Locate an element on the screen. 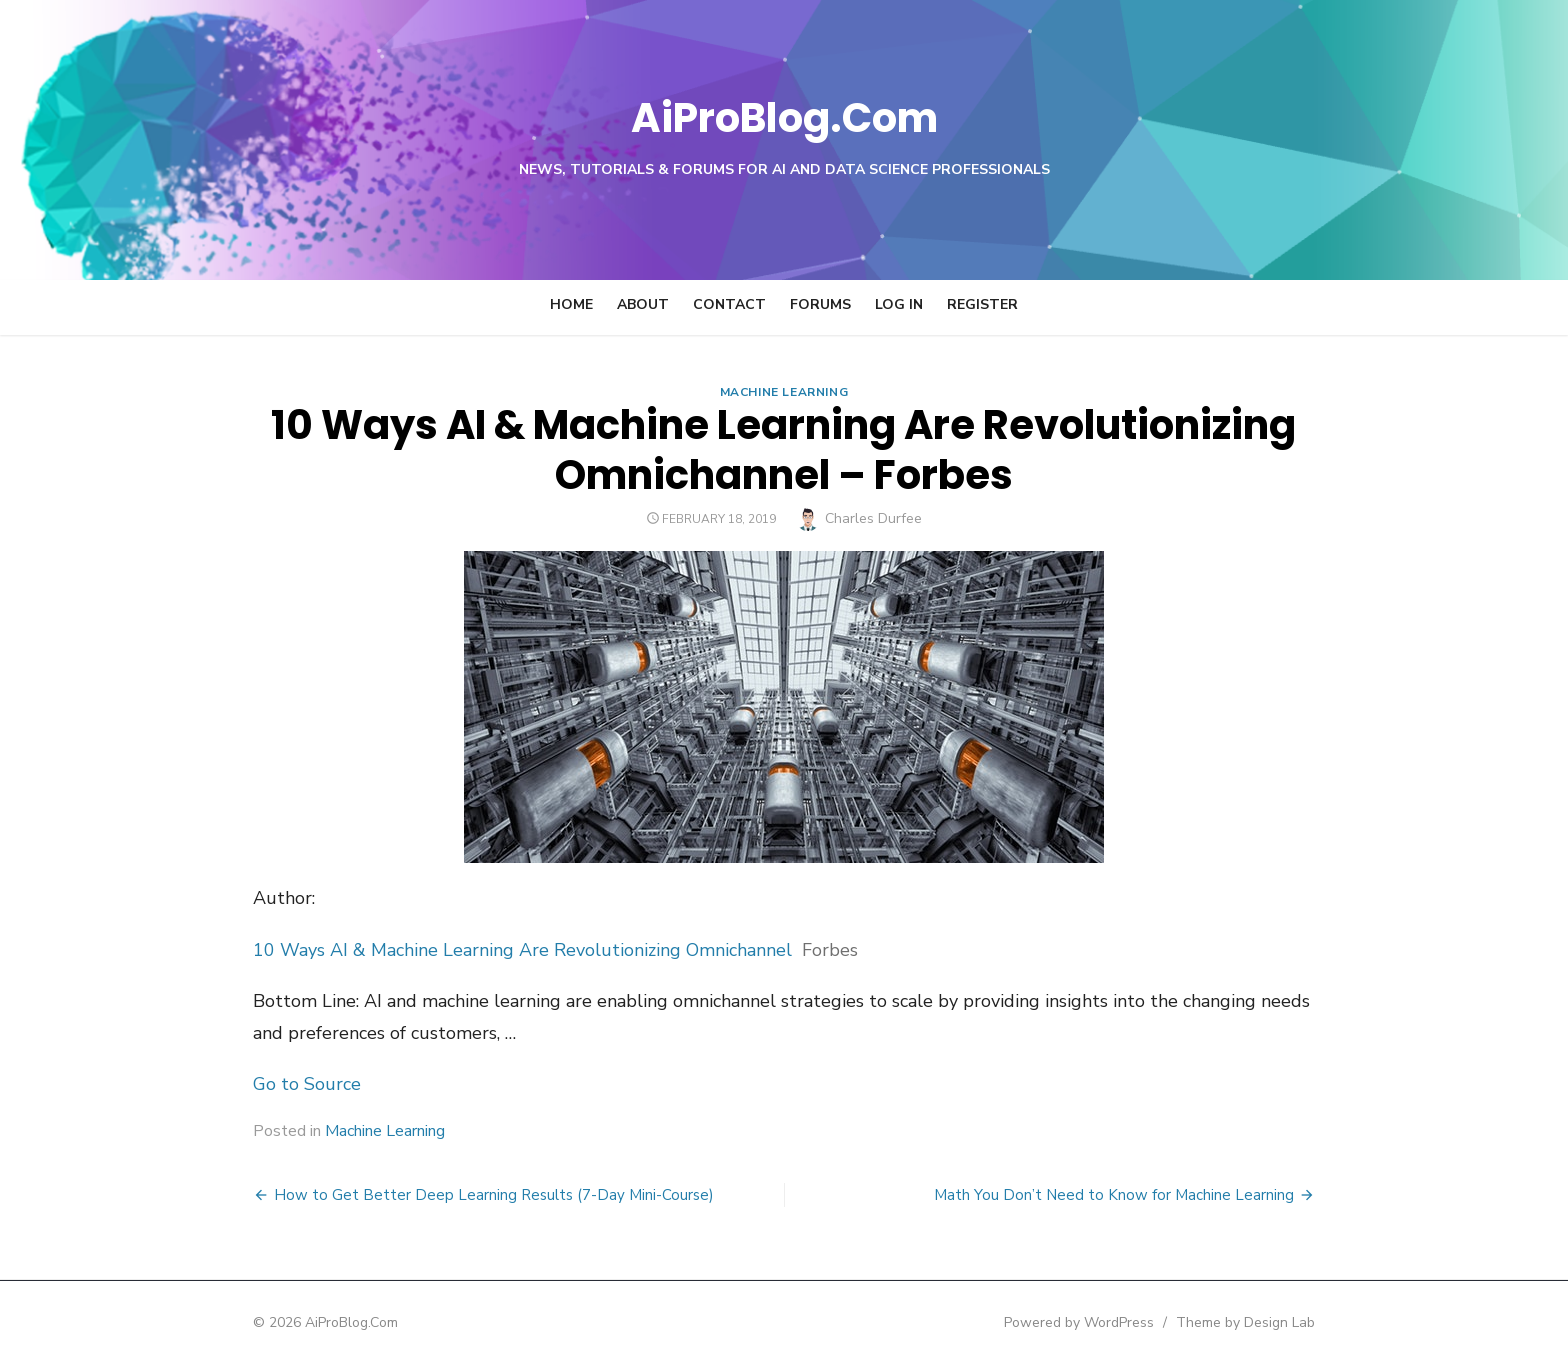 The image size is (1568, 1365). 10 Ways AI & Machine Learning Are Revolutionizing Omnichannel is located at coordinates (473, 950).